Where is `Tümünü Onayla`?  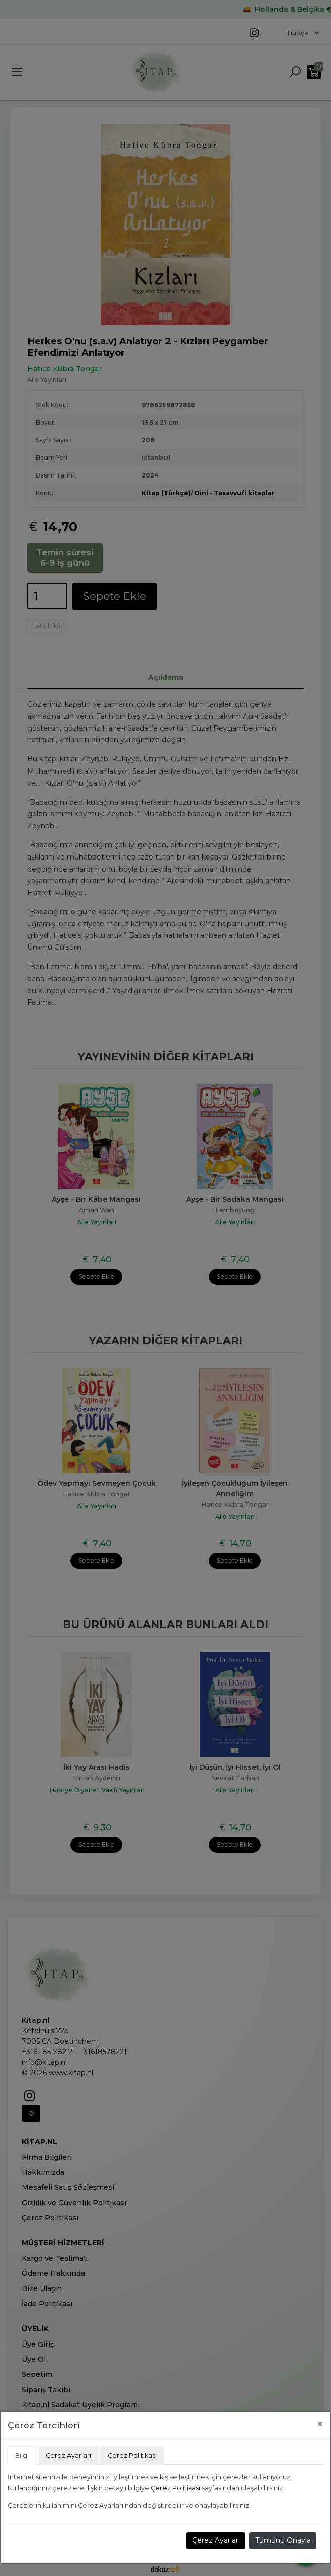
Tümünü Onayla is located at coordinates (283, 2540).